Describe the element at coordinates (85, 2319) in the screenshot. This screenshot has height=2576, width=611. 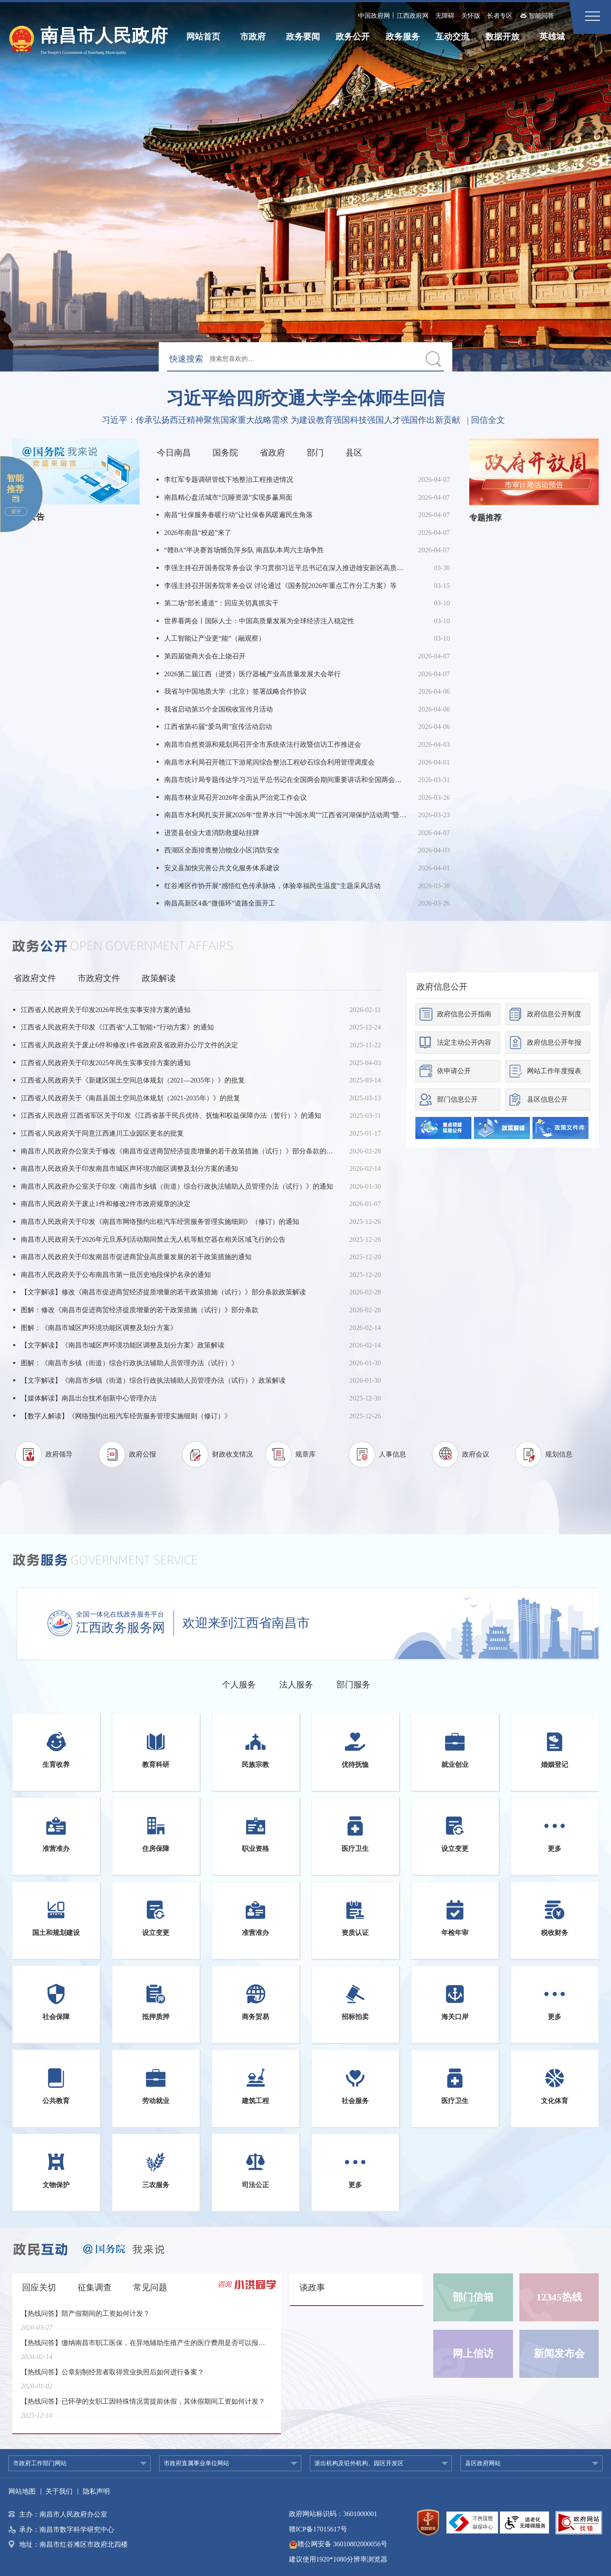
I see `【热线问答】陪产假期间的工资如何计发？` at that location.